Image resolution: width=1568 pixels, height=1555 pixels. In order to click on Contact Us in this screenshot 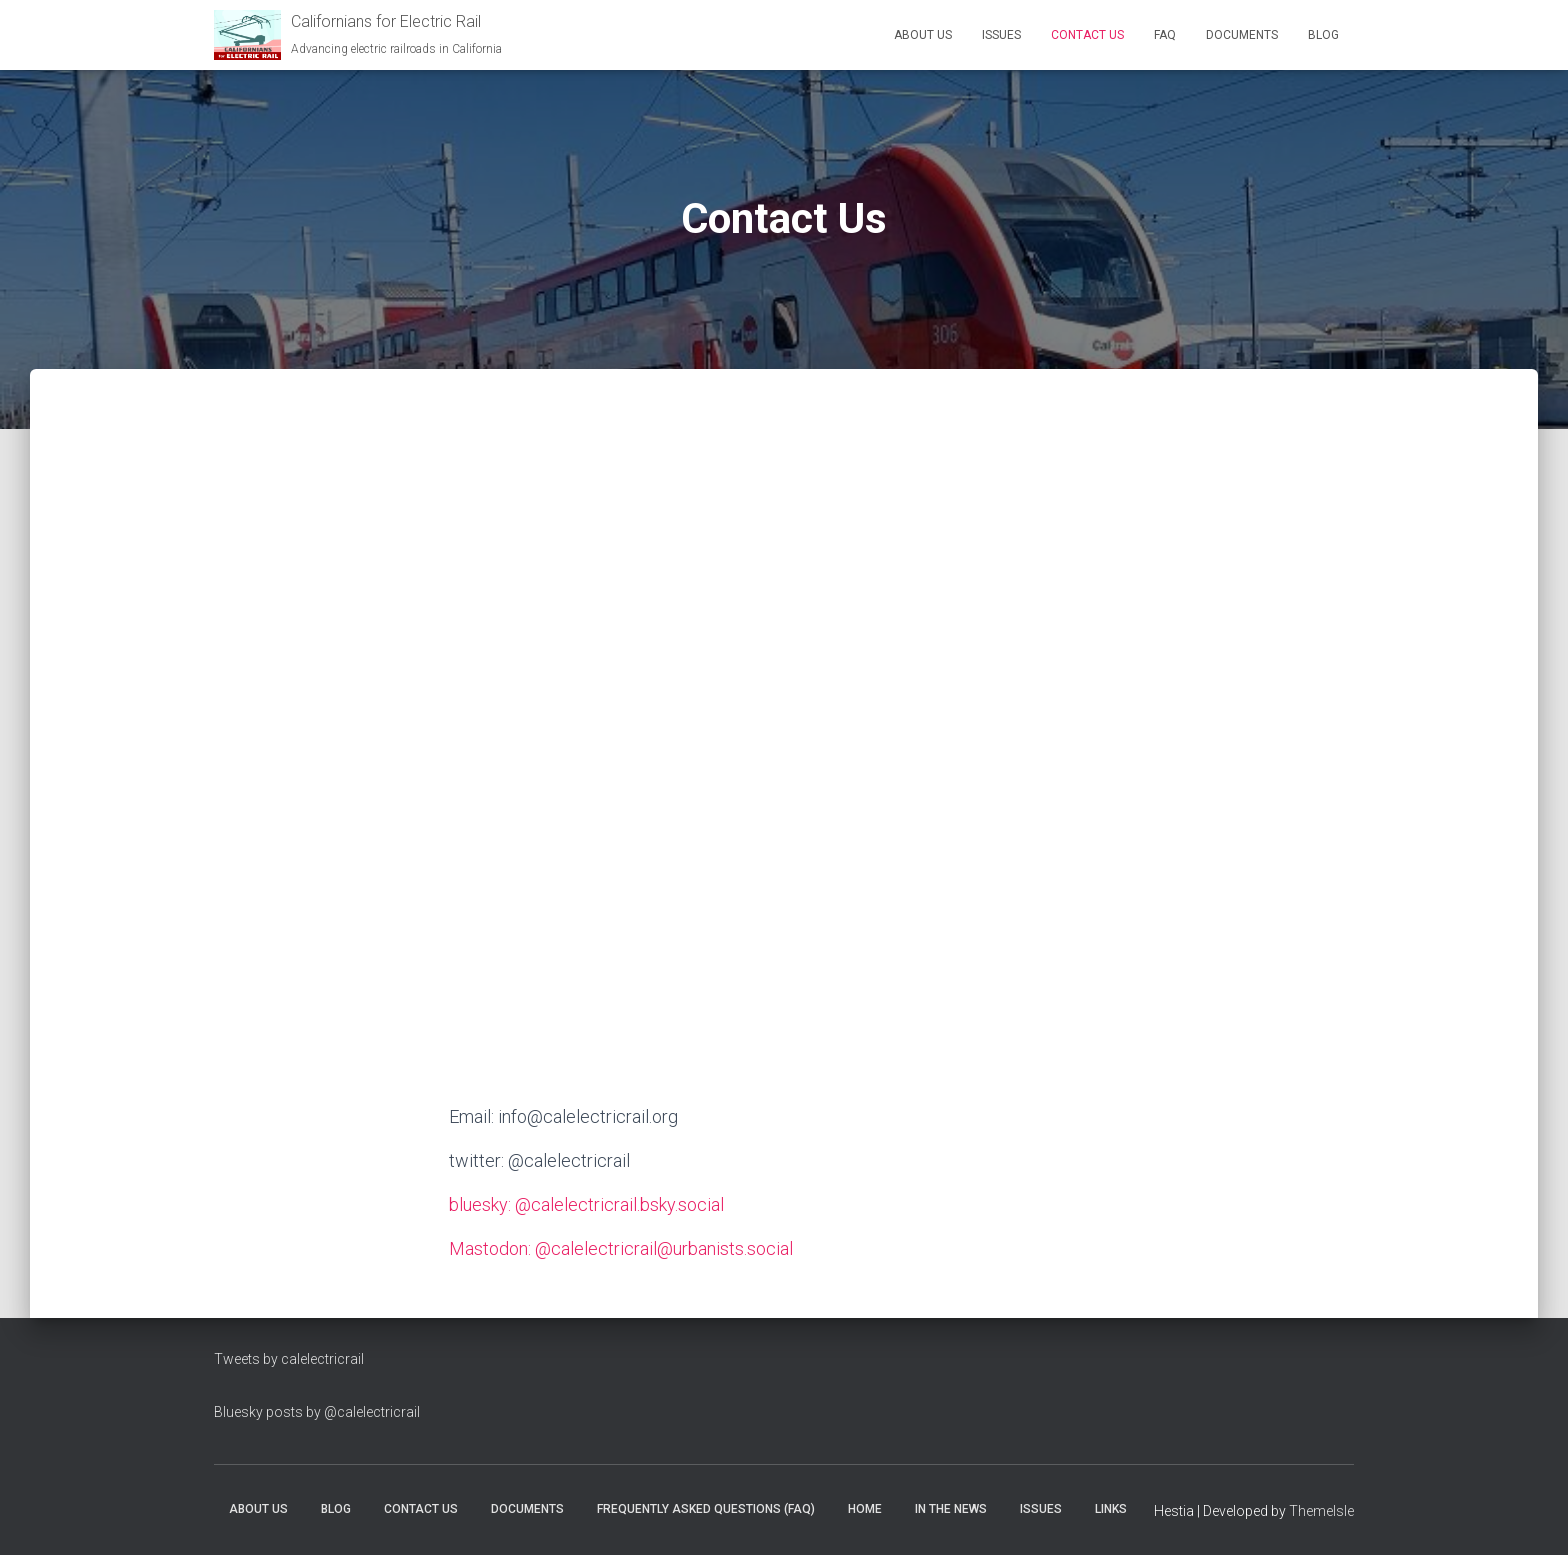, I will do `click(1087, 35)`.